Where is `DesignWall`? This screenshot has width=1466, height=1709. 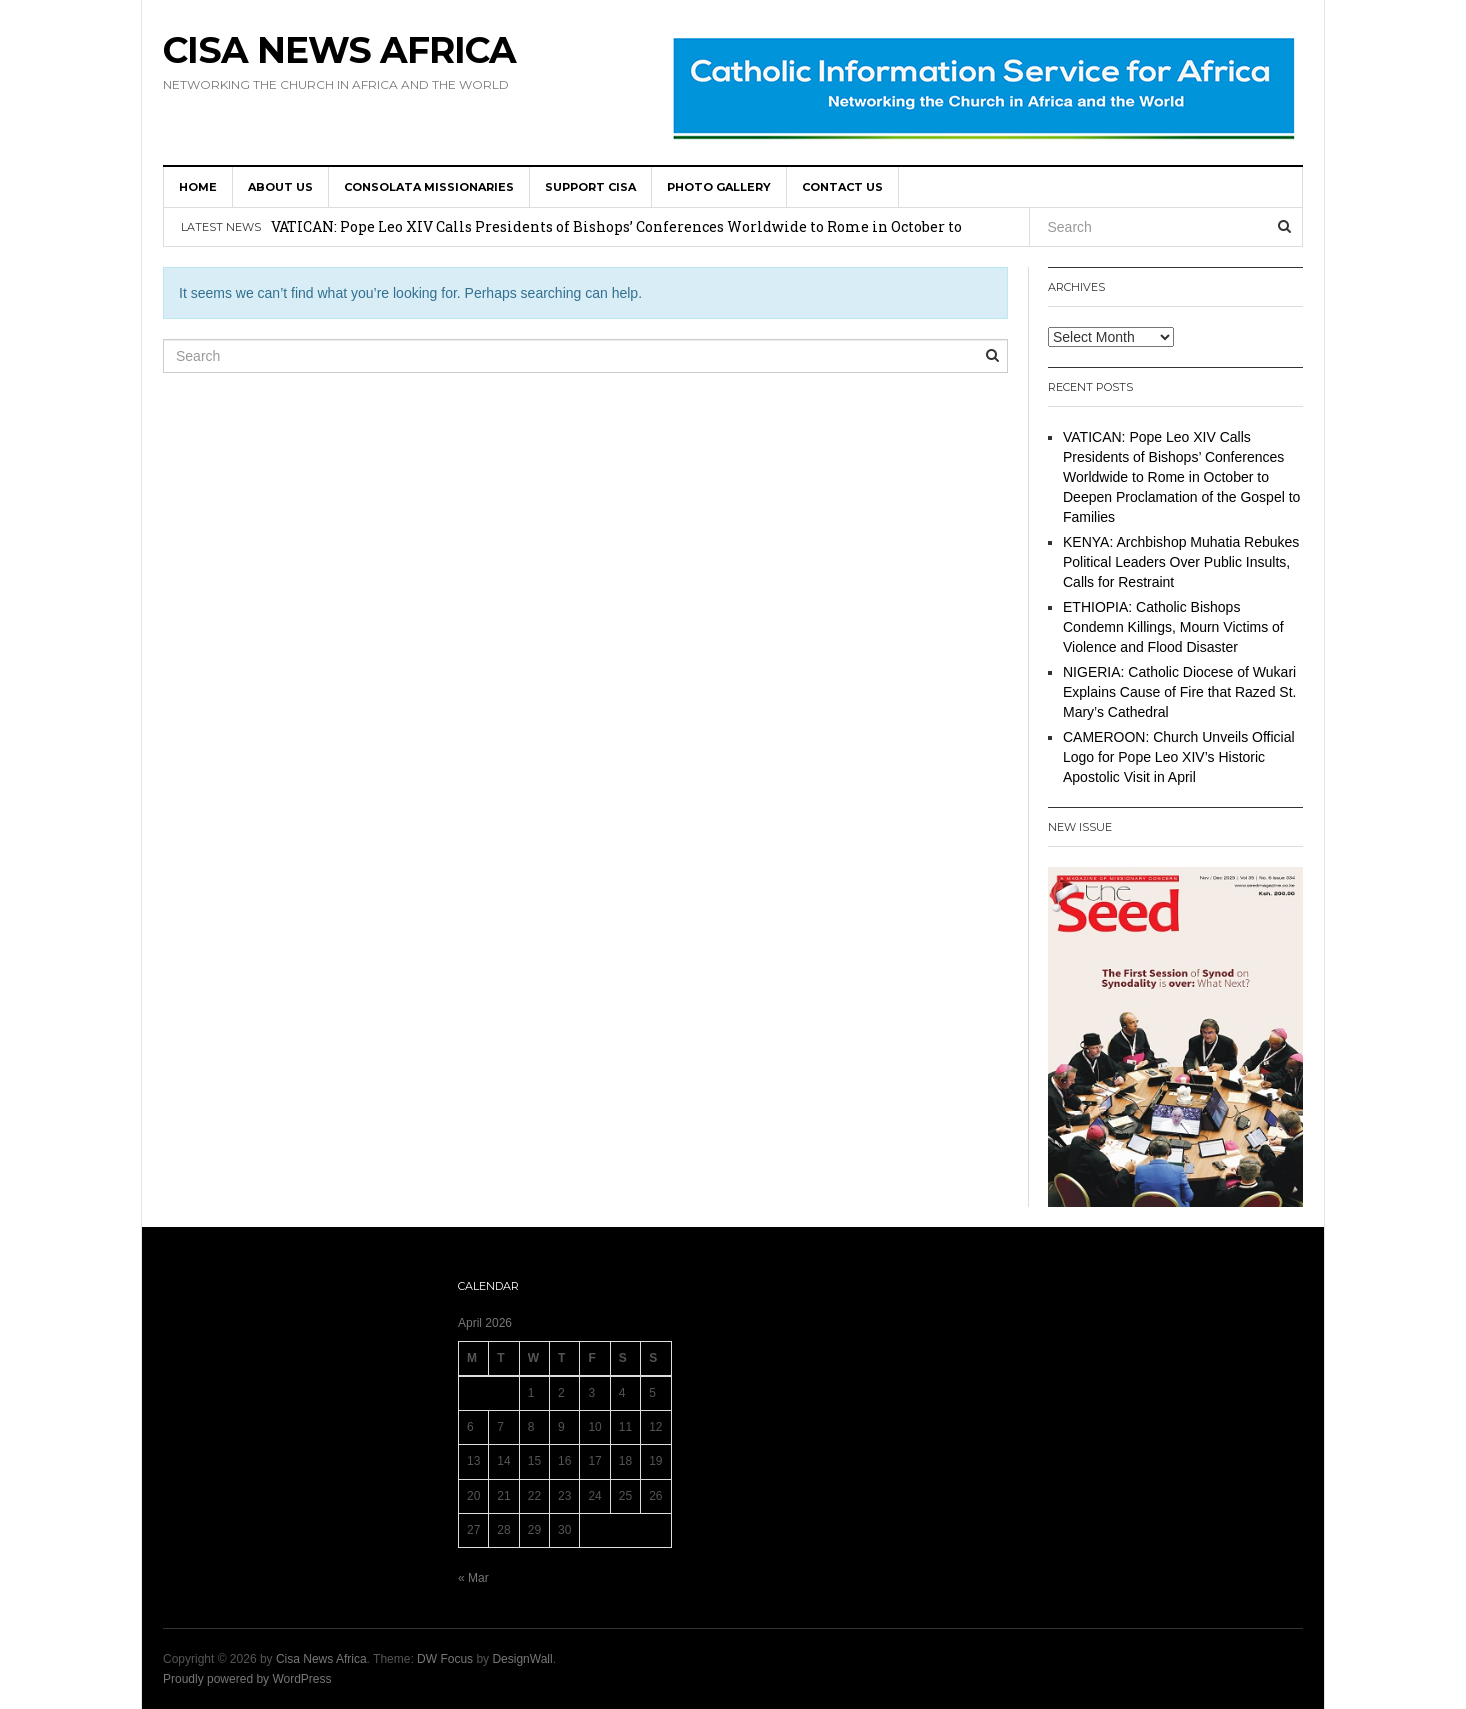 DesignWall is located at coordinates (522, 1659).